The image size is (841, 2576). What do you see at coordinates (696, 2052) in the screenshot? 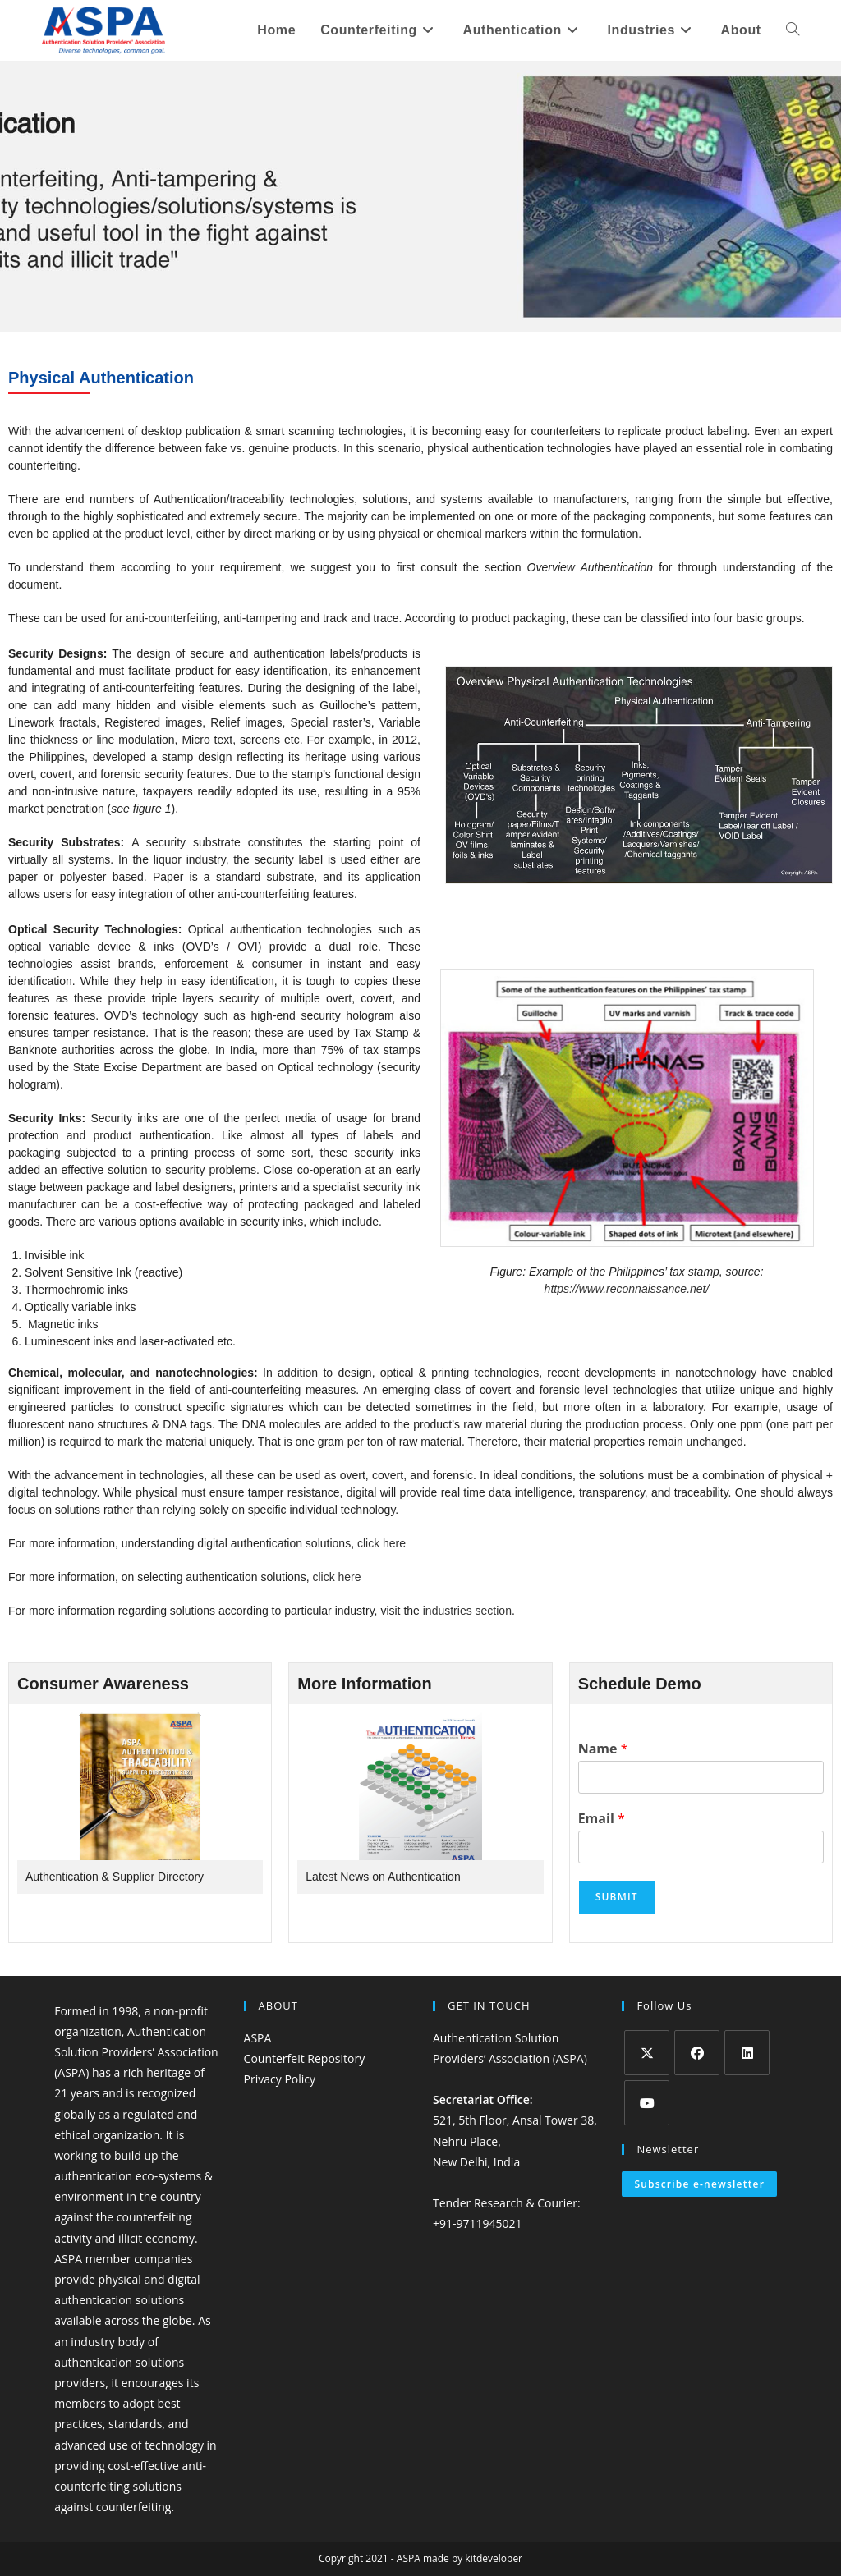
I see `[Facebook]` at bounding box center [696, 2052].